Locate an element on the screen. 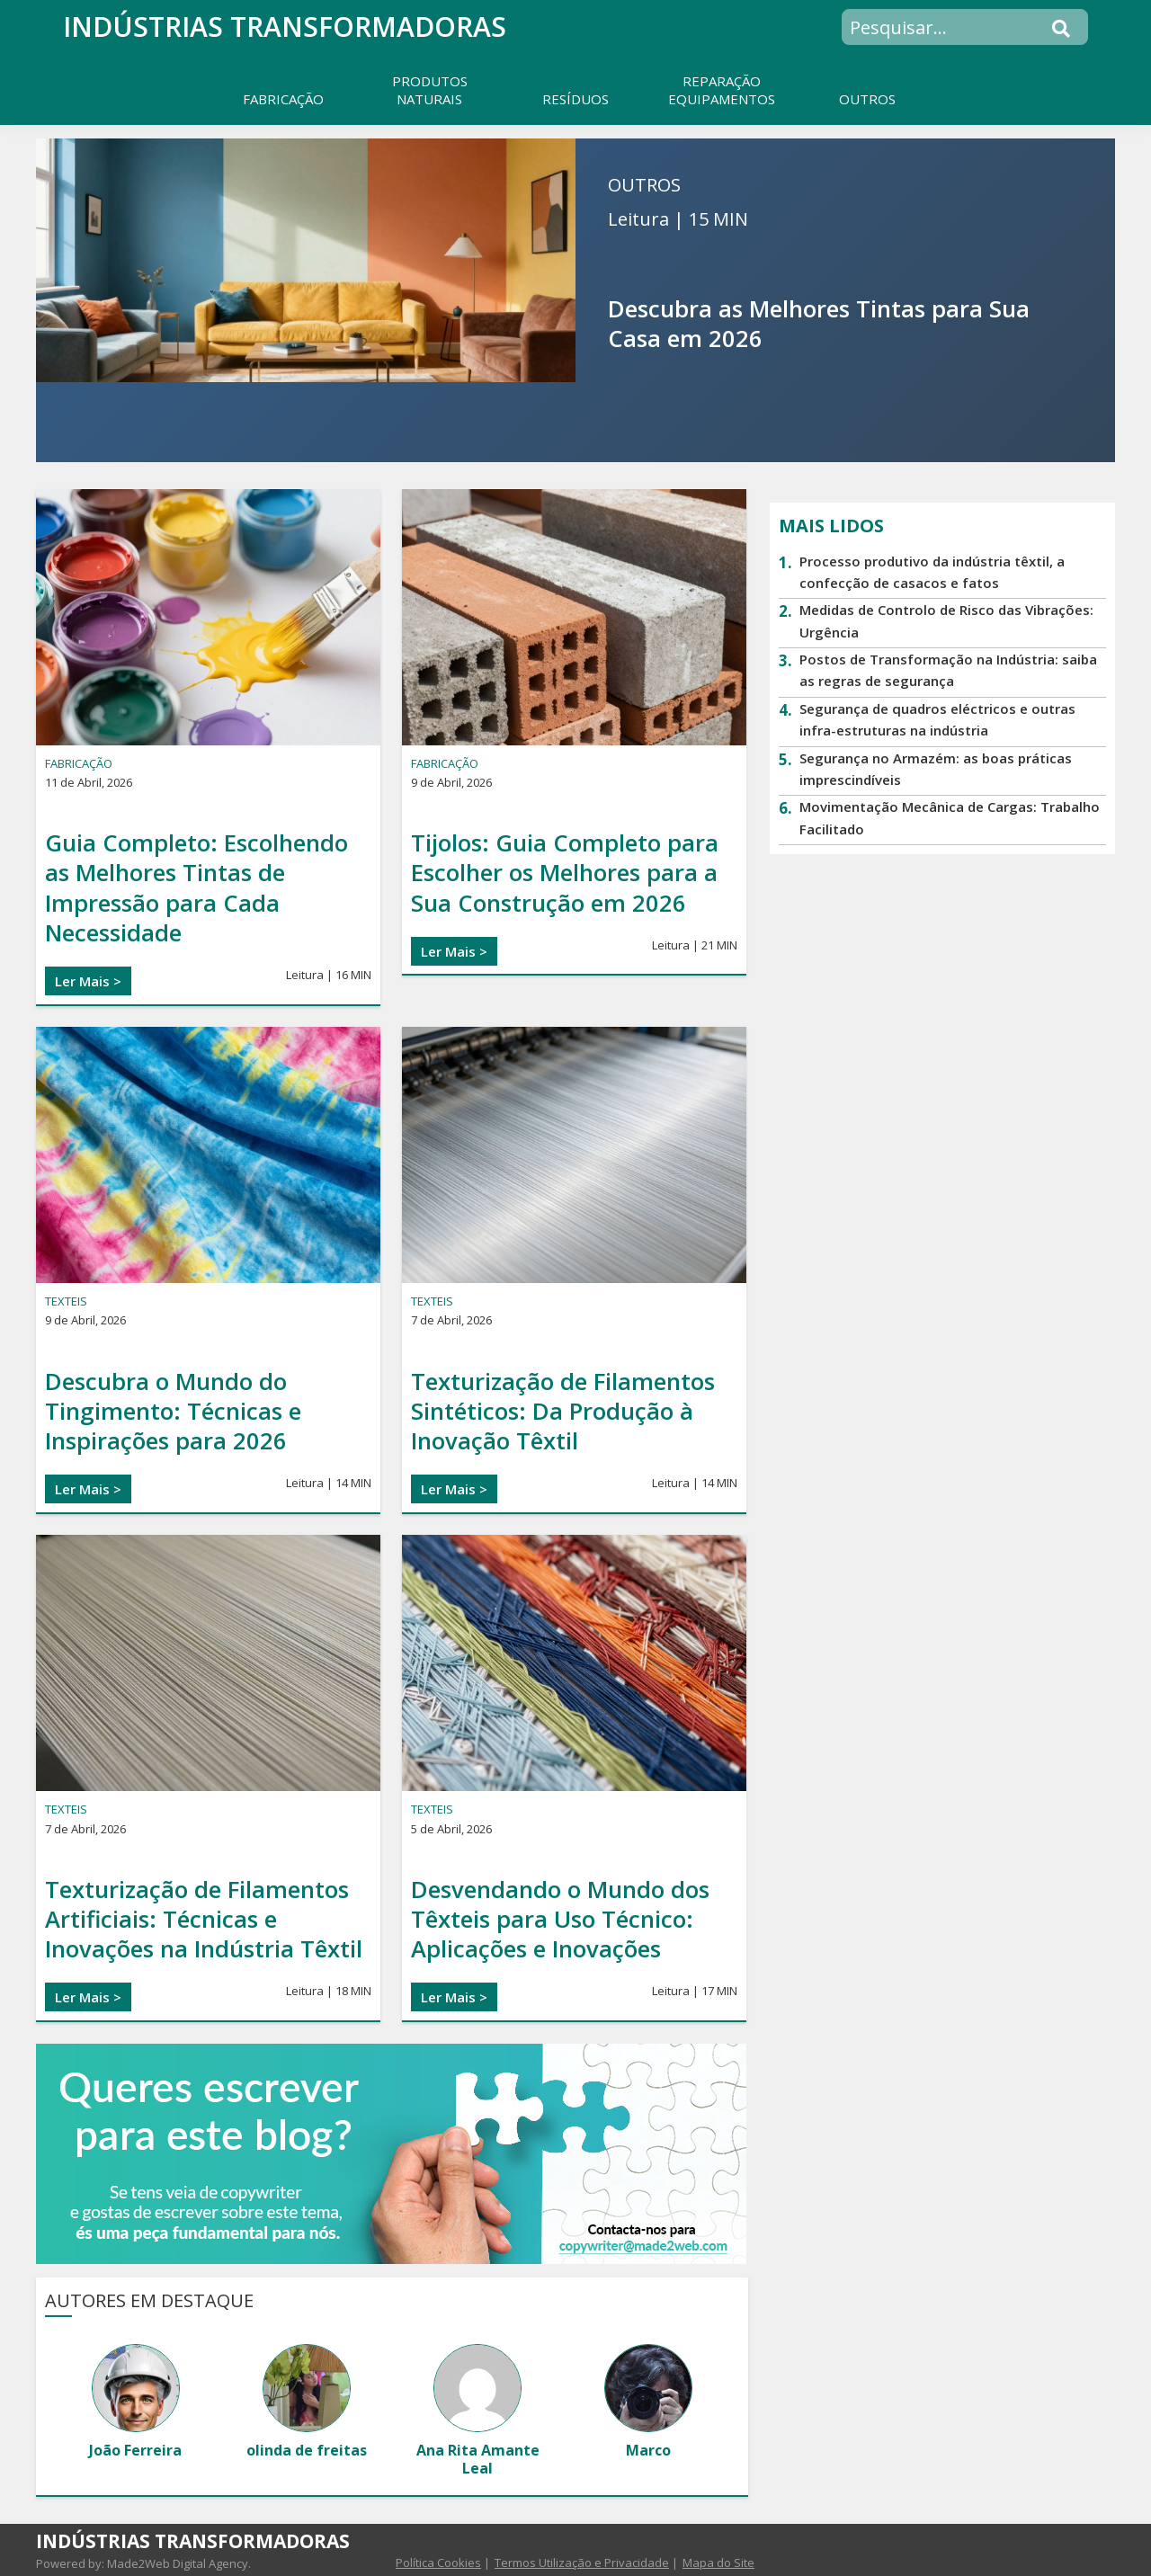  Termos Utilização e Privacidade is located at coordinates (582, 2562).